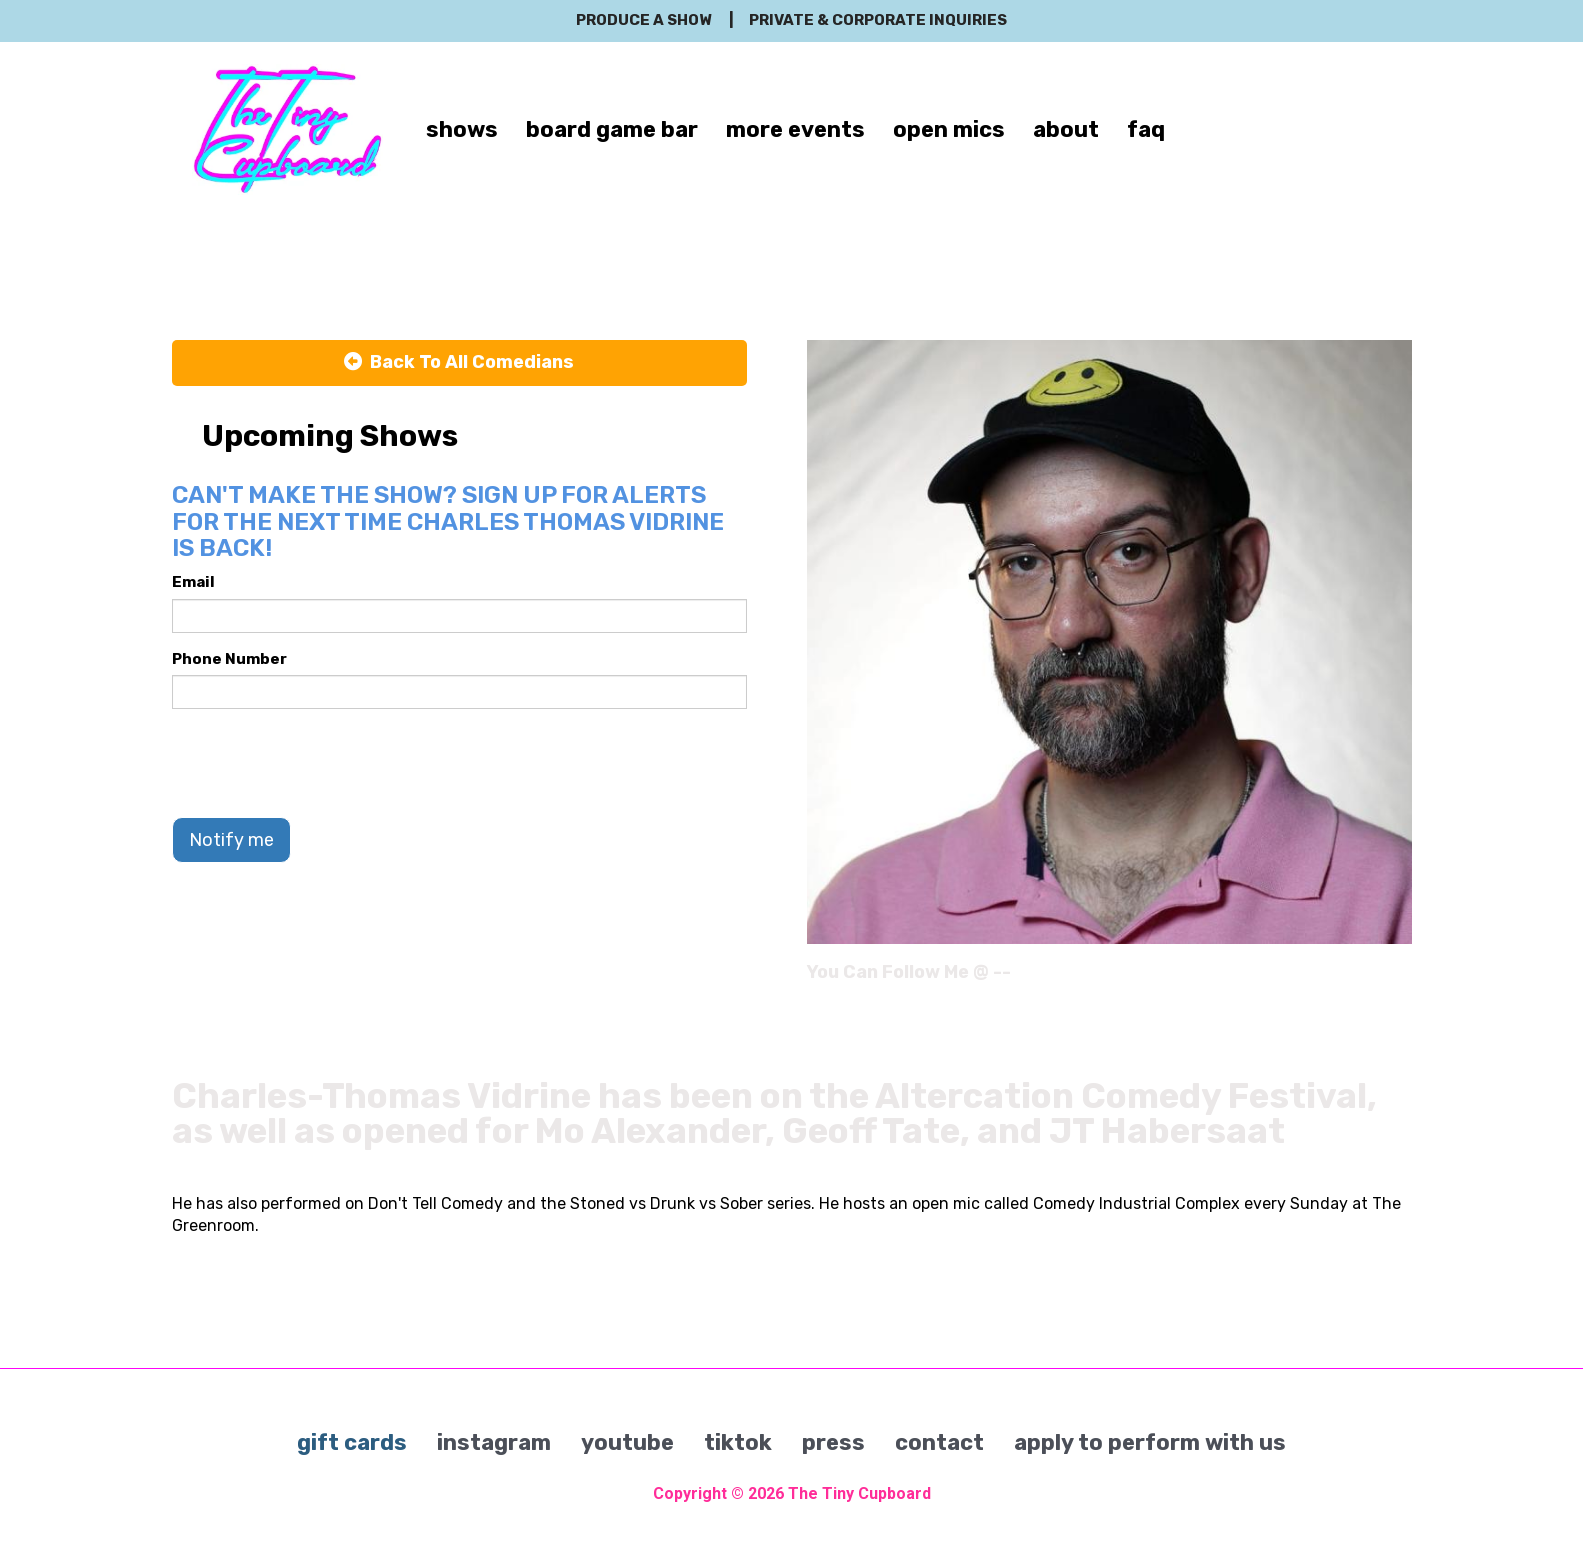 This screenshot has height=1568, width=1583. Describe the element at coordinates (229, 659) in the screenshot. I see `Phone Number` at that location.